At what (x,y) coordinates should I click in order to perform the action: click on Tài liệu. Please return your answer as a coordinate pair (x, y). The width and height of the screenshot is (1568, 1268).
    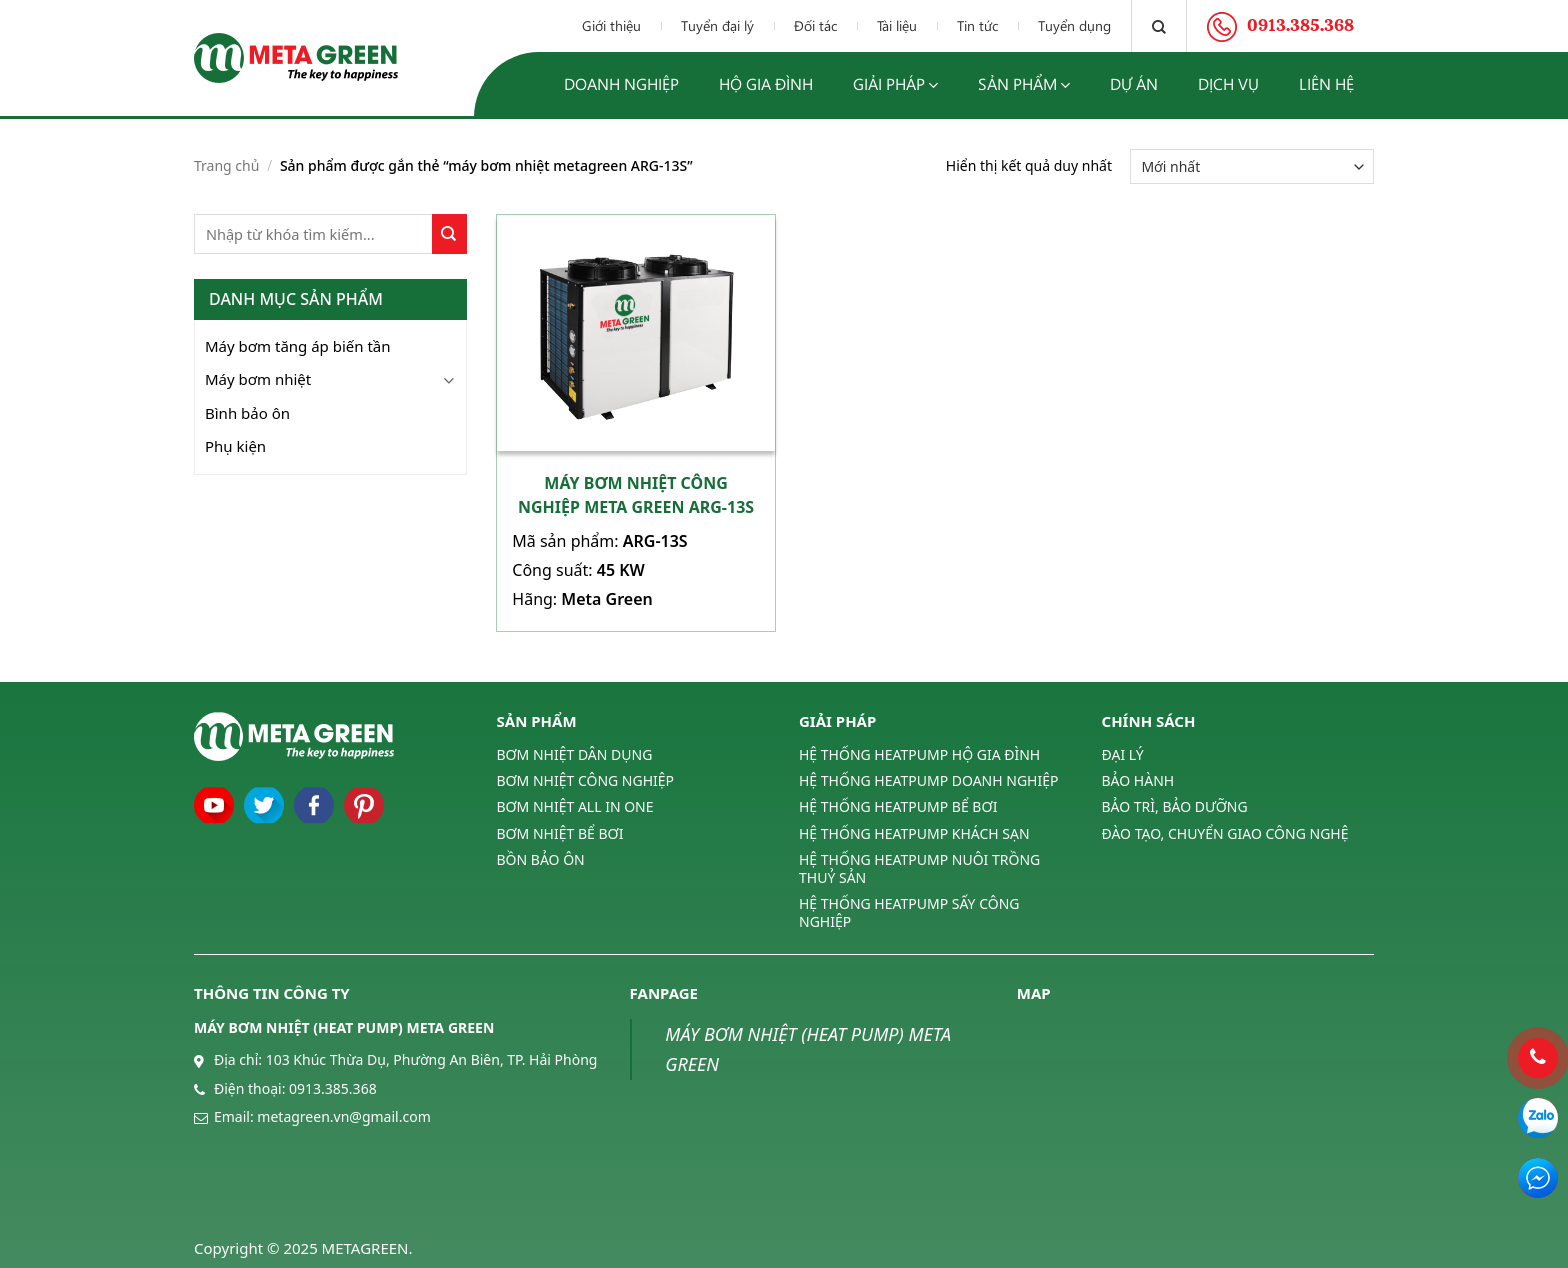
    Looking at the image, I should click on (897, 25).